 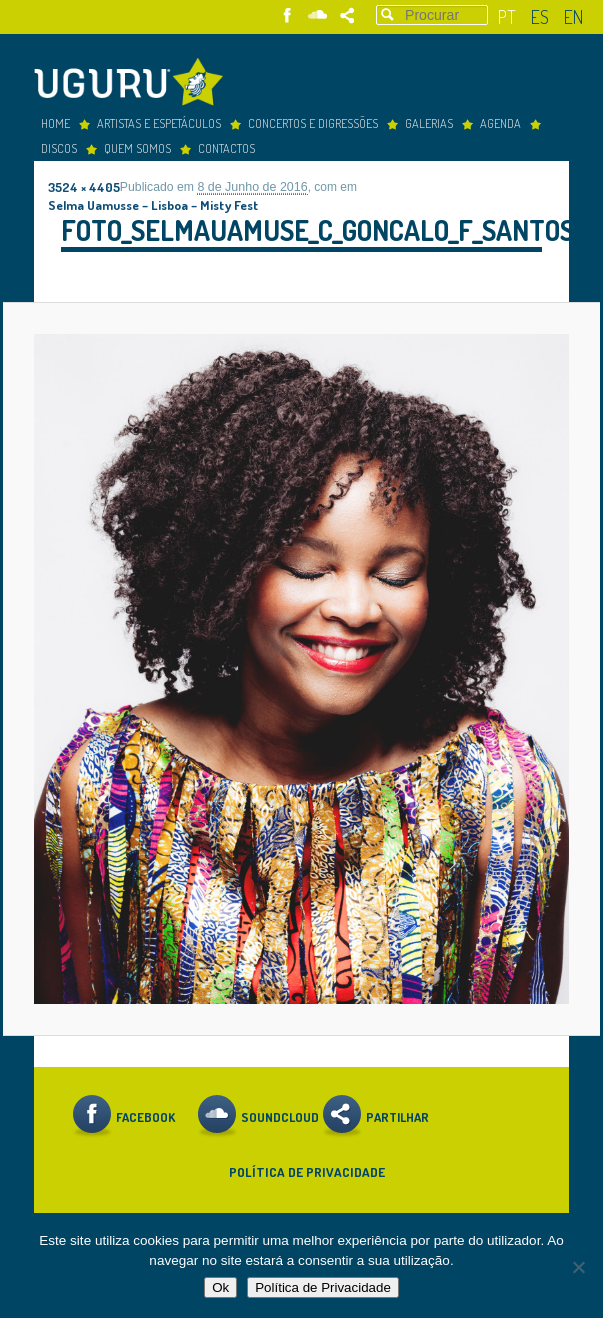 I want to click on [Não], so click(x=578, y=1267).